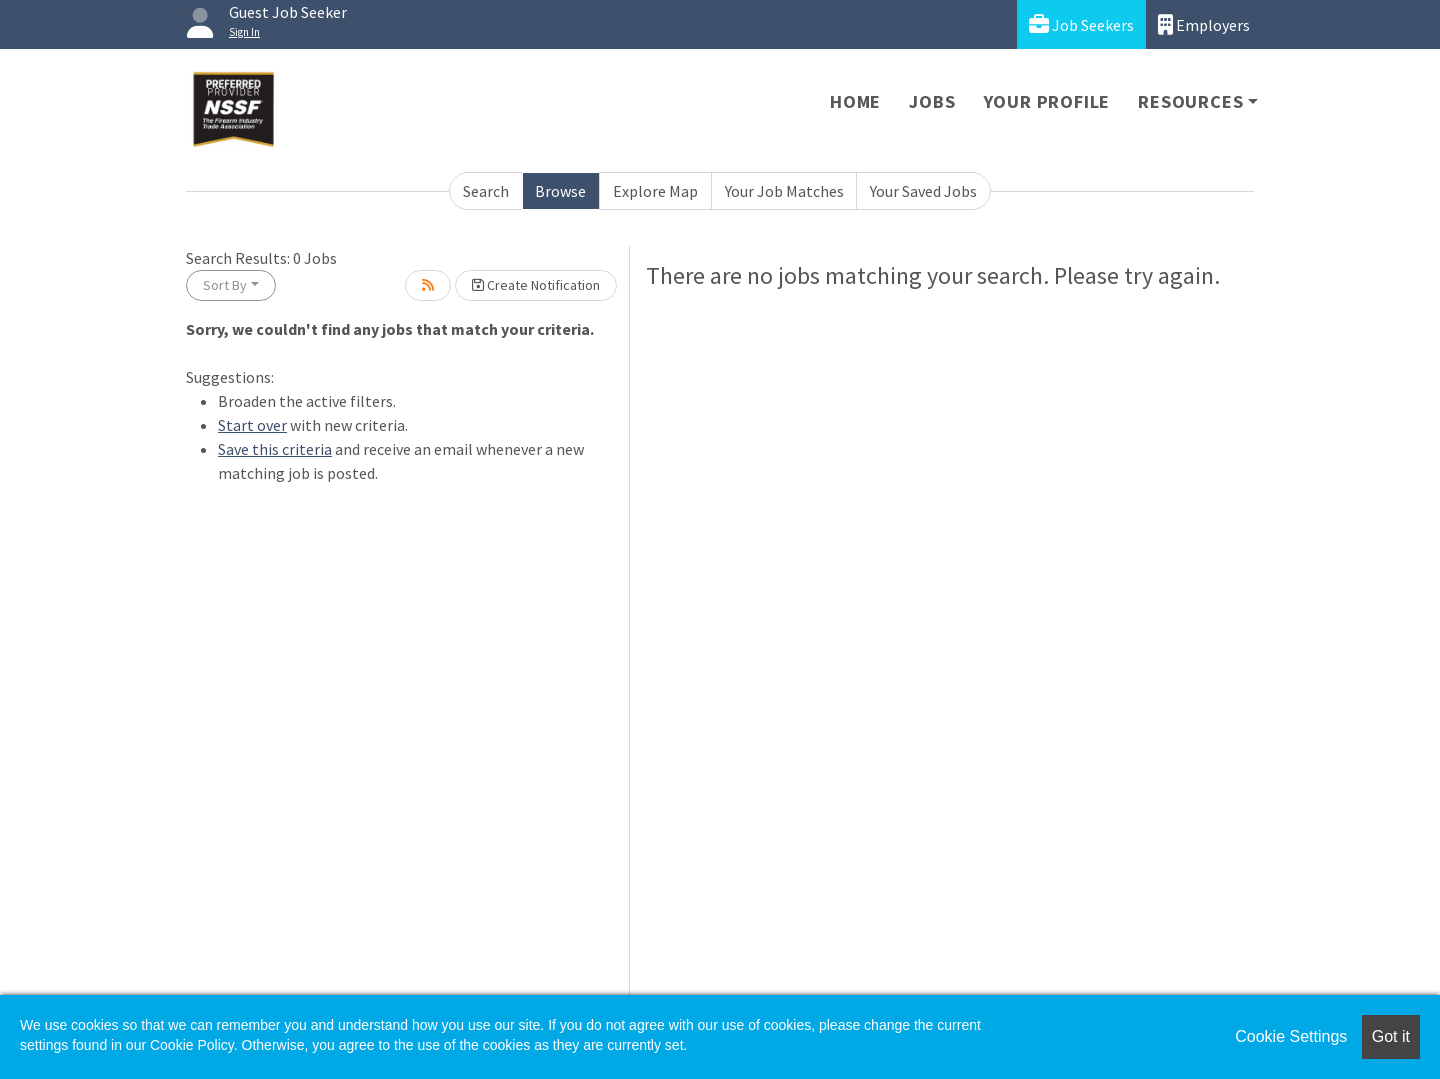 The width and height of the screenshot is (1440, 1079). What do you see at coordinates (784, 191) in the screenshot?
I see `Your Job Matches` at bounding box center [784, 191].